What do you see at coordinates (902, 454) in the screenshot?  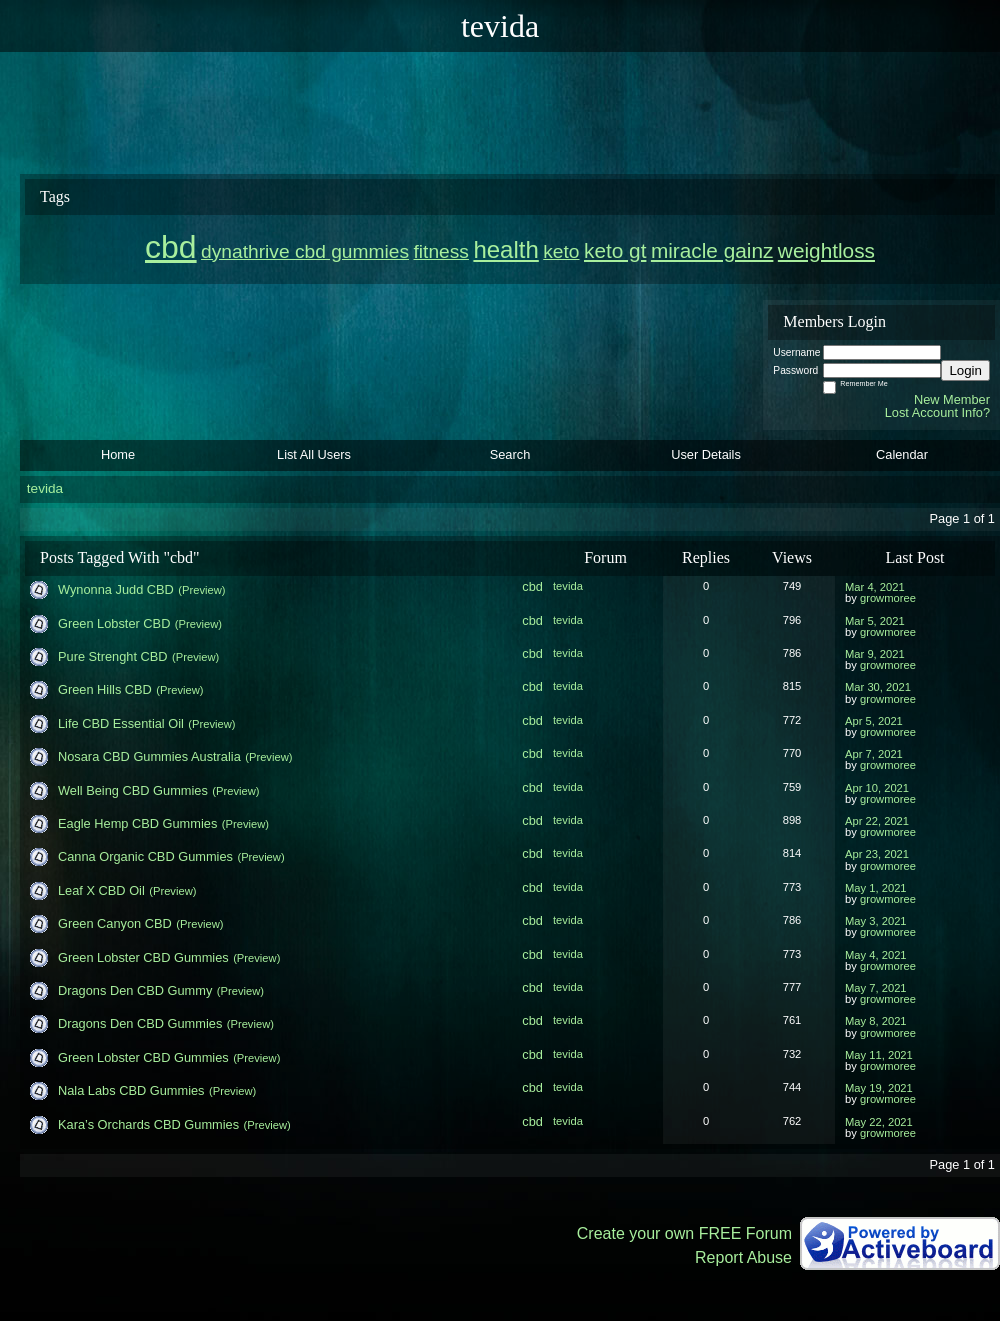 I see `Calendar` at bounding box center [902, 454].